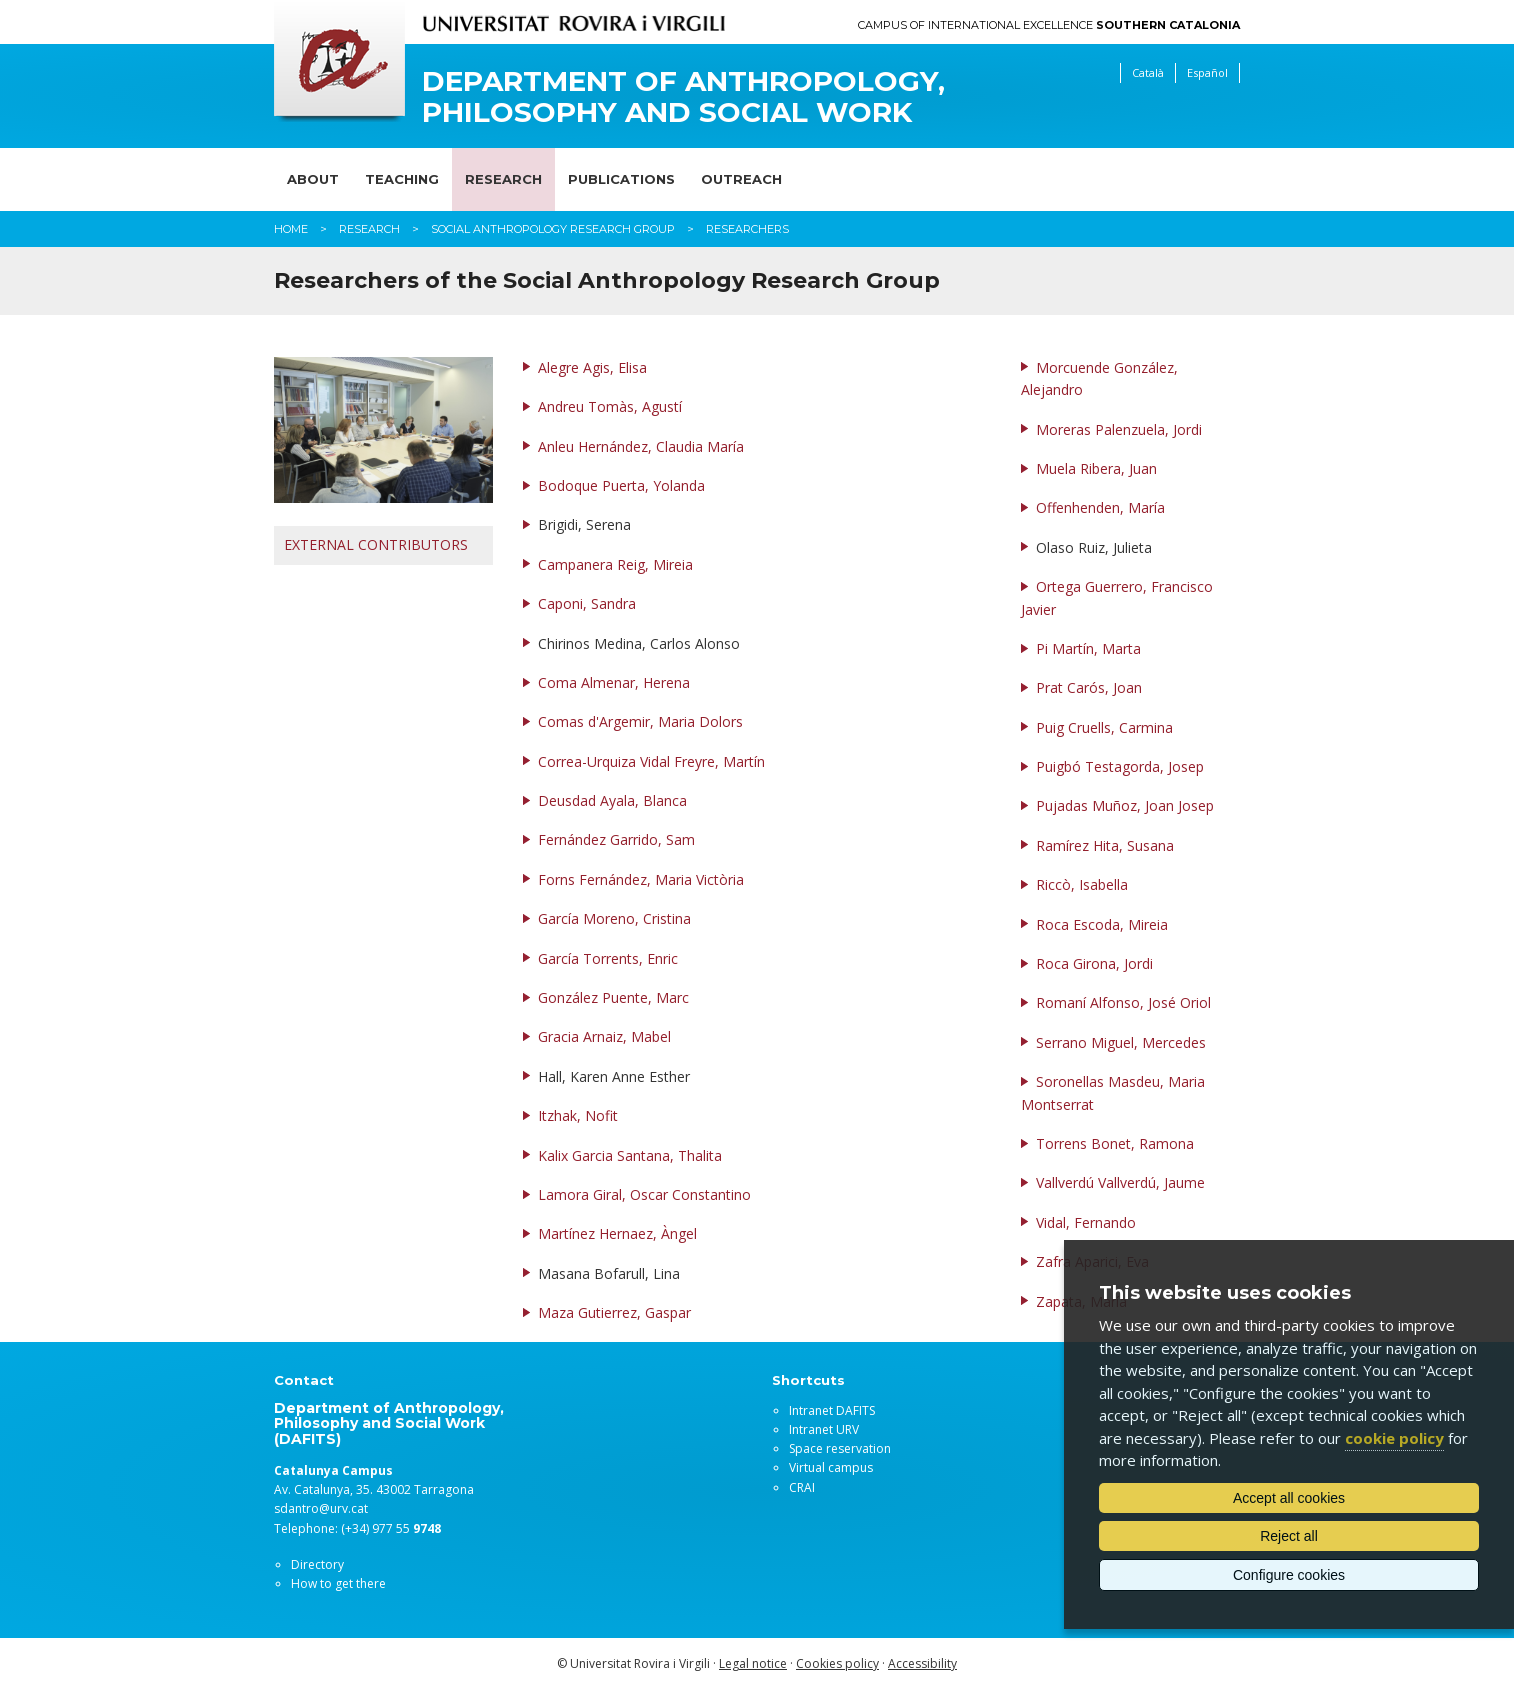  Describe the element at coordinates (587, 603) in the screenshot. I see `Caponi, Sandra` at that location.